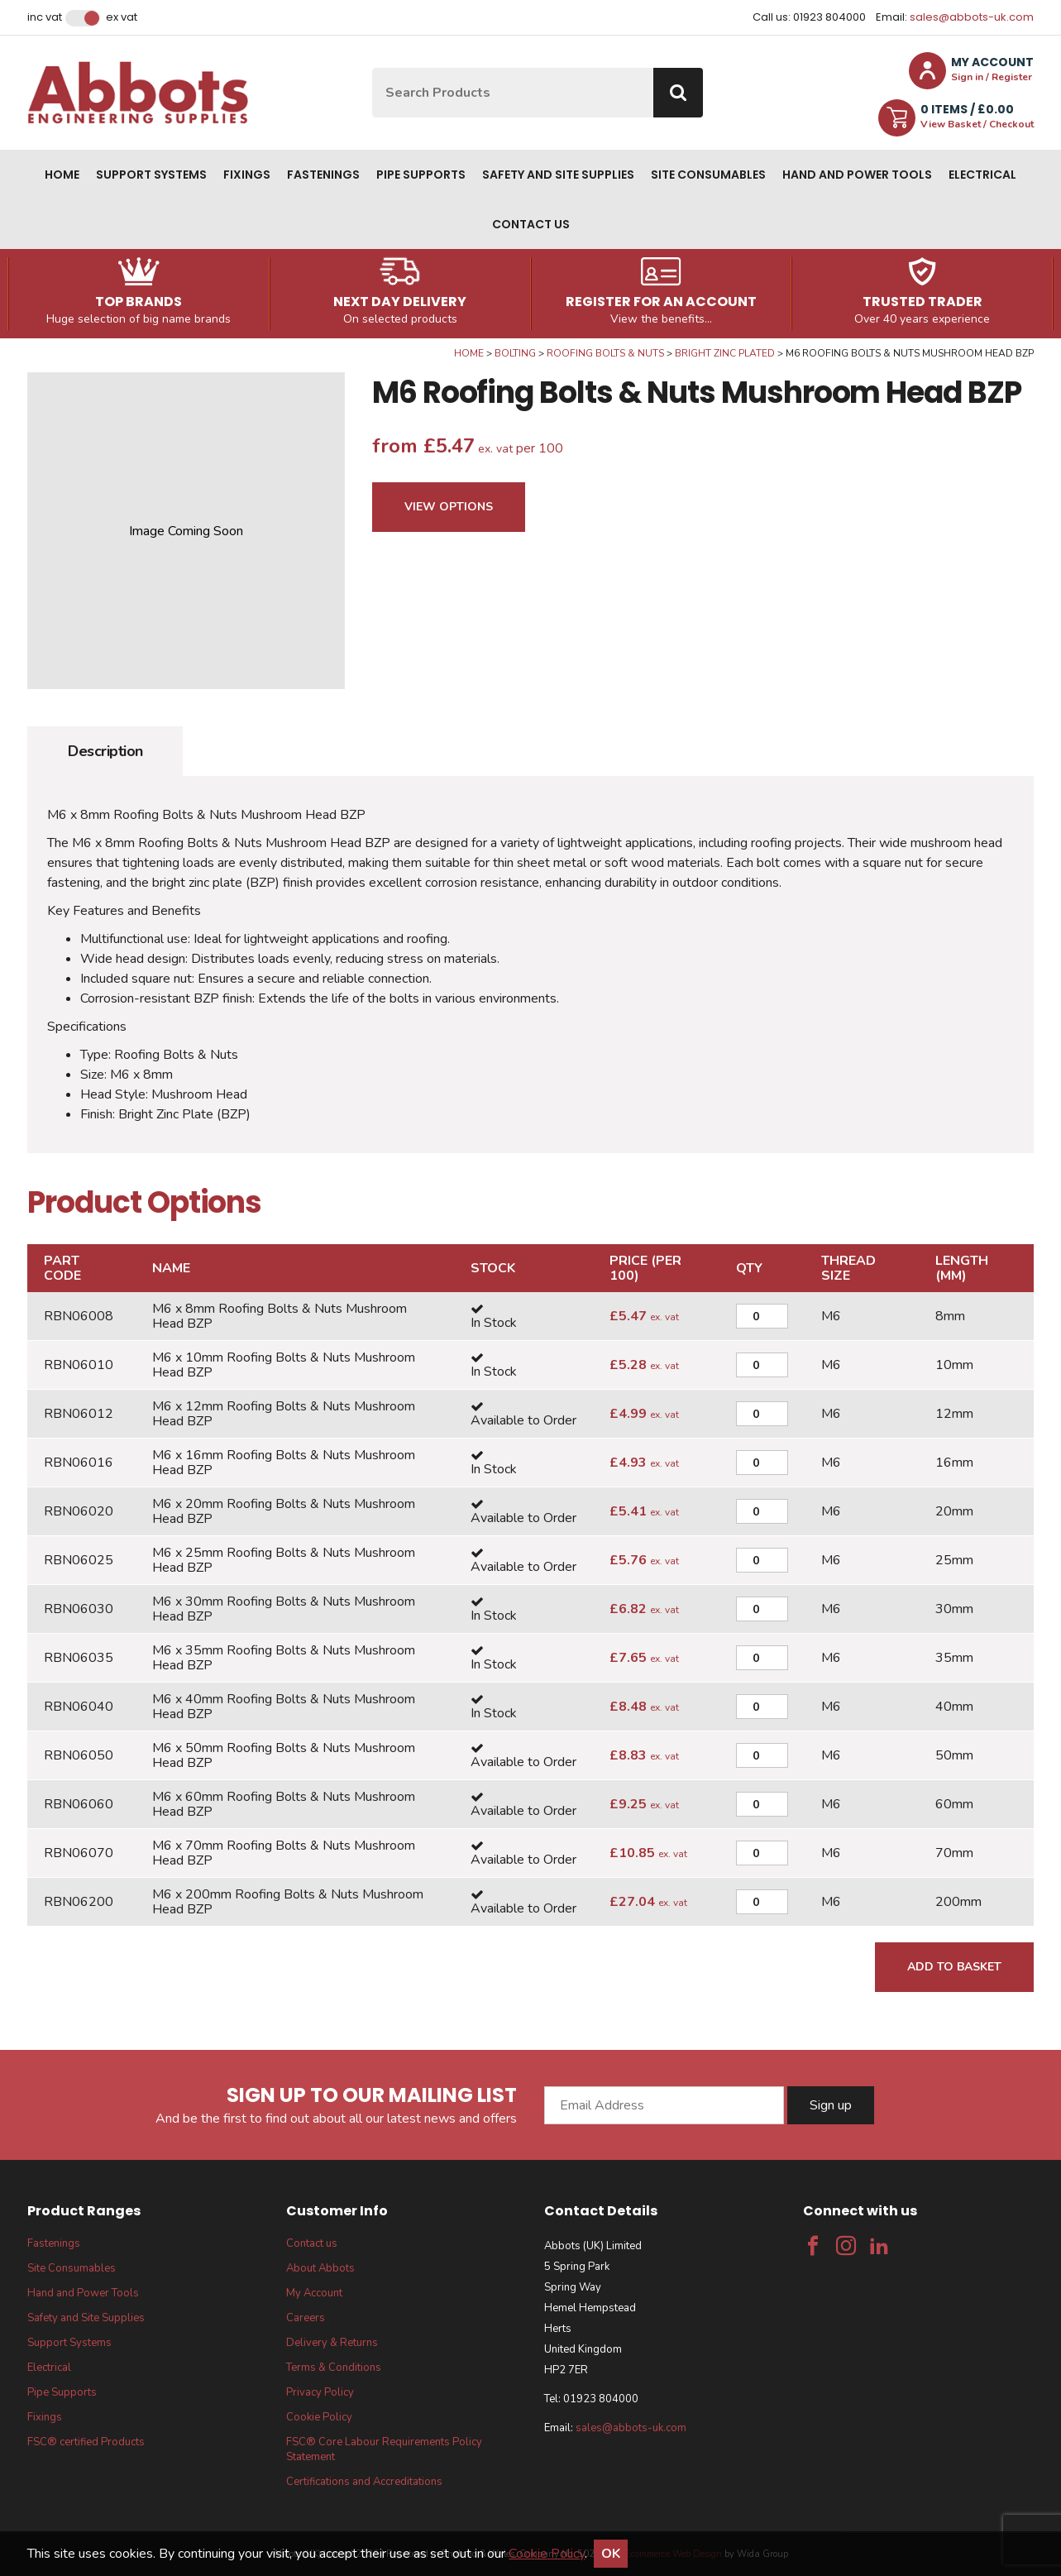  I want to click on My Account, so click(314, 2293).